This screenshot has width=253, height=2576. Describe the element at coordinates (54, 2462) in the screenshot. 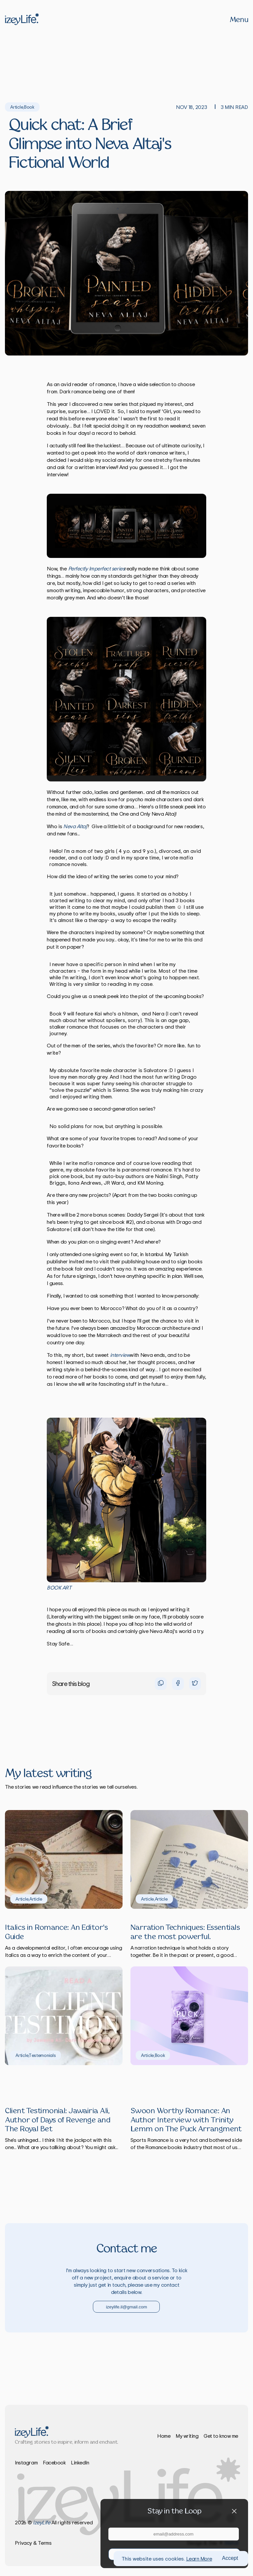

I see `Facebook` at that location.